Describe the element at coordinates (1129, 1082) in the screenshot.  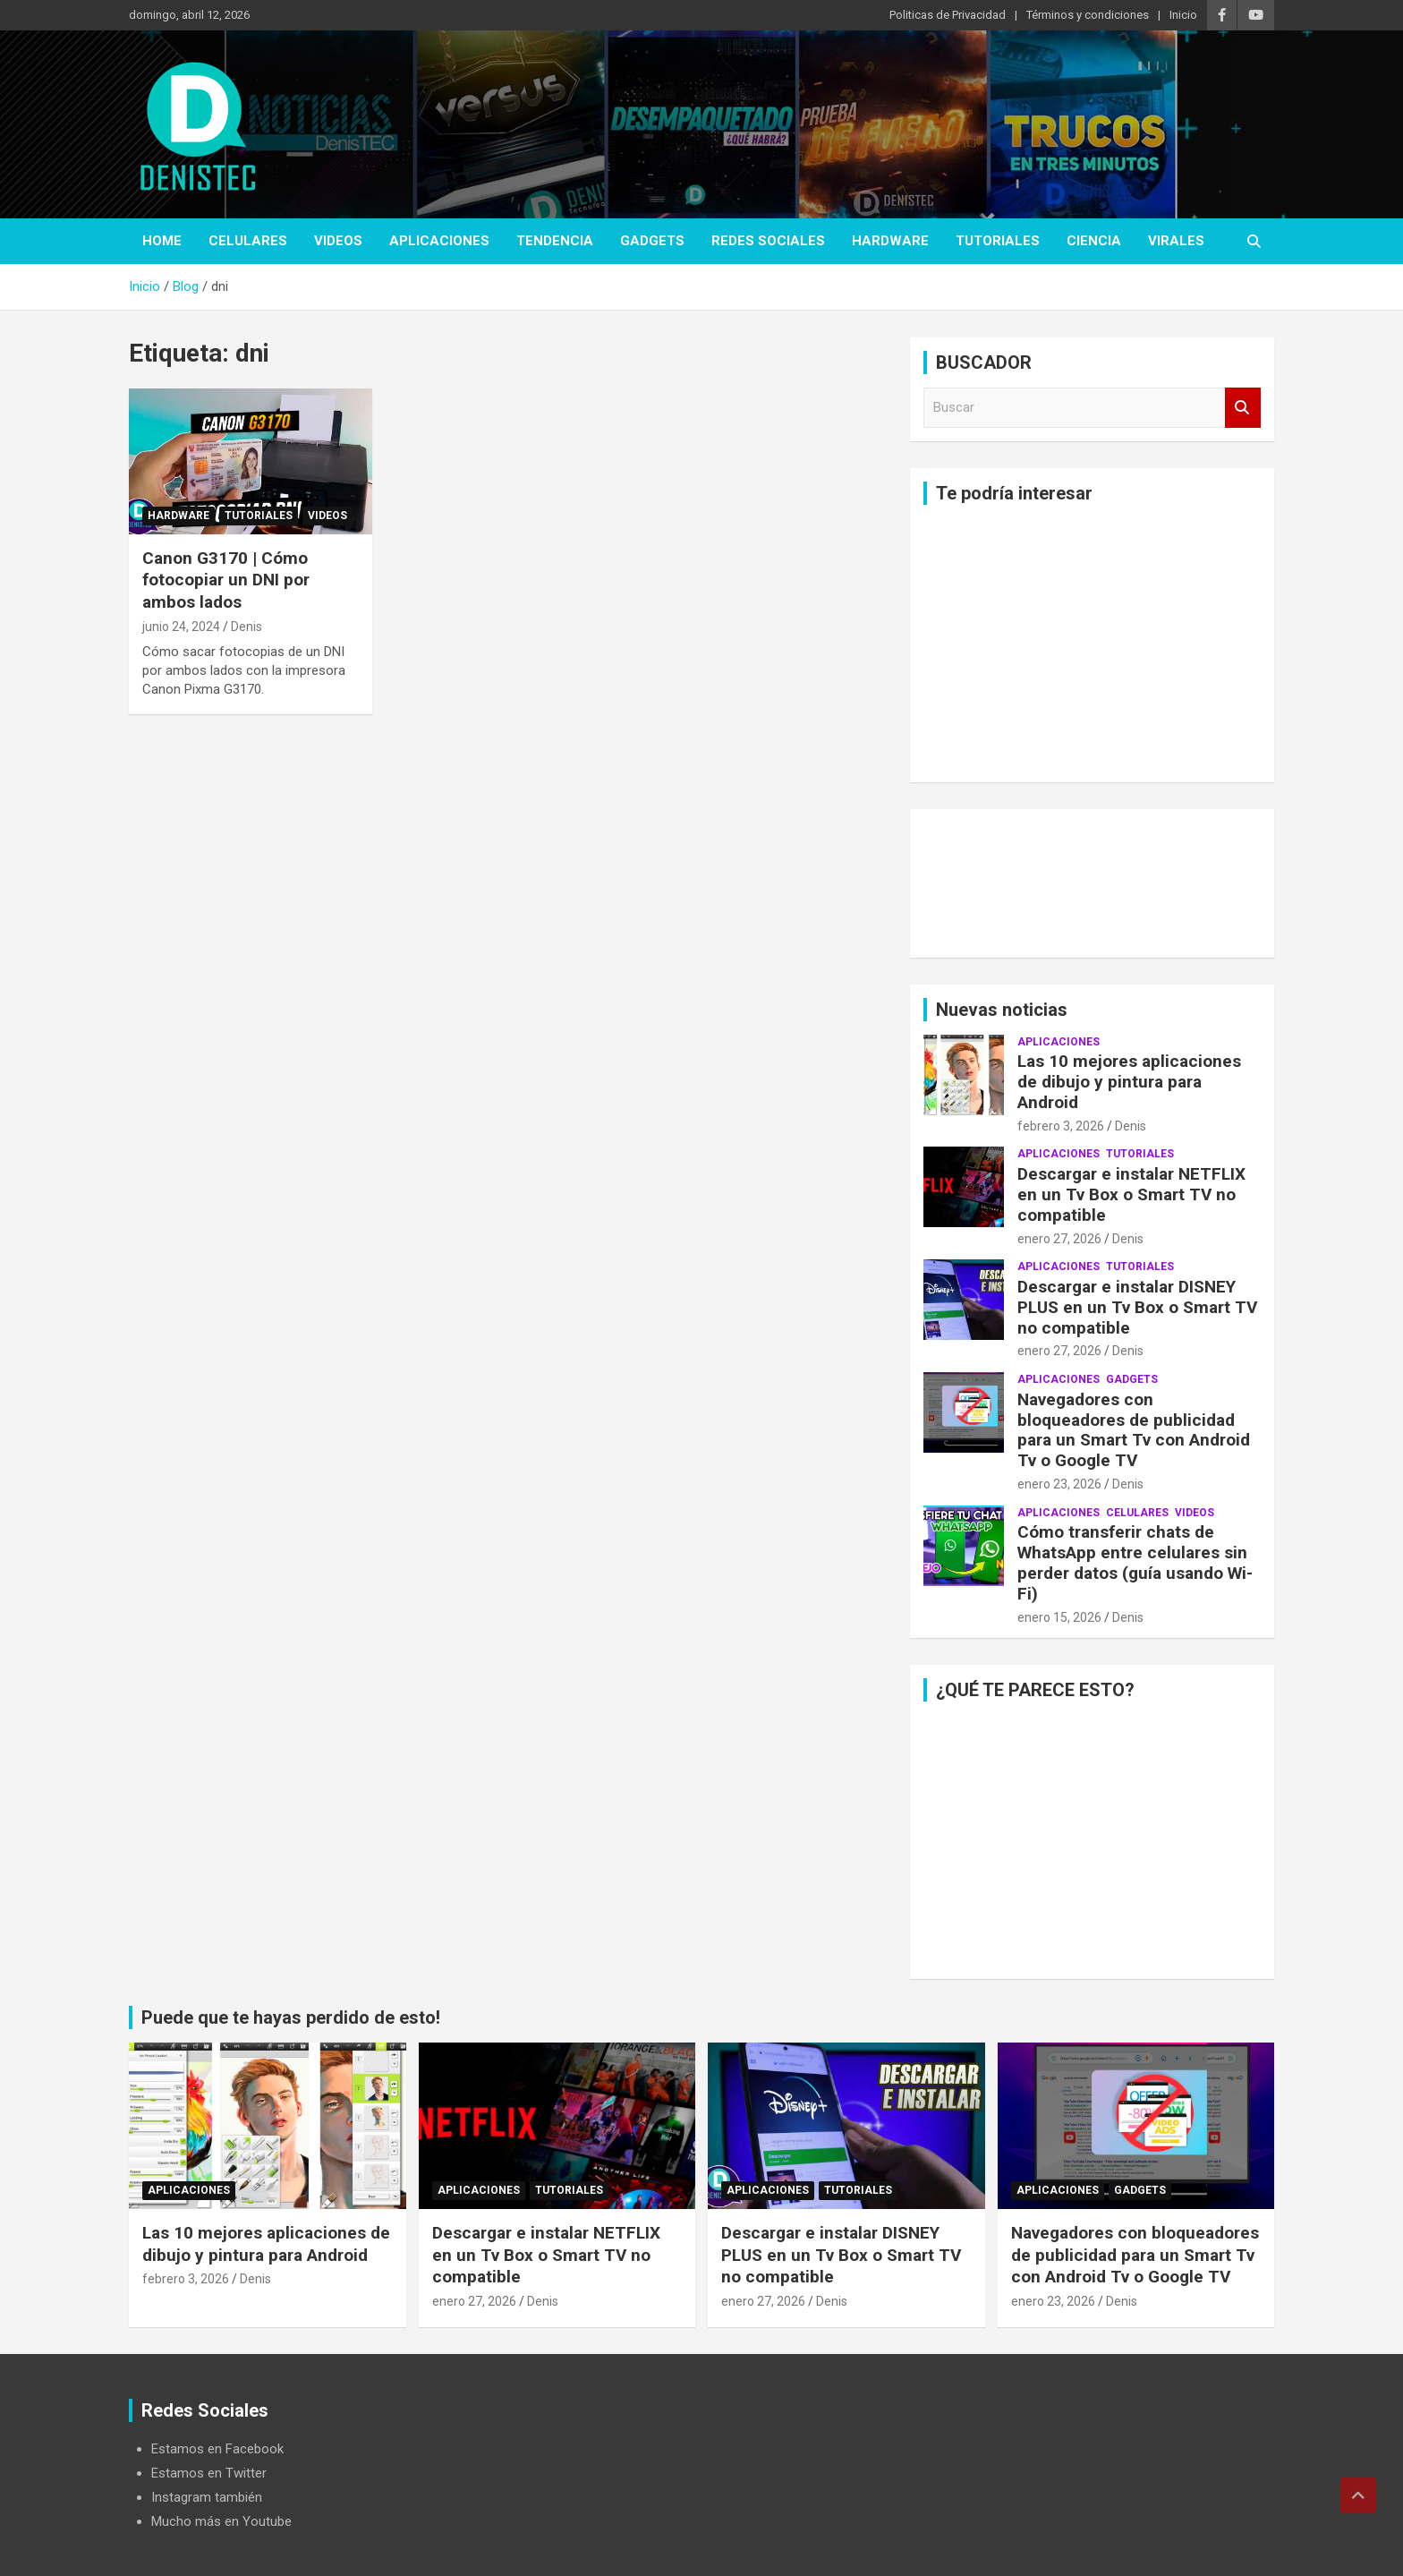
I see `Las 10 mejores aplicaciones de dibujo y pintura para Android` at that location.